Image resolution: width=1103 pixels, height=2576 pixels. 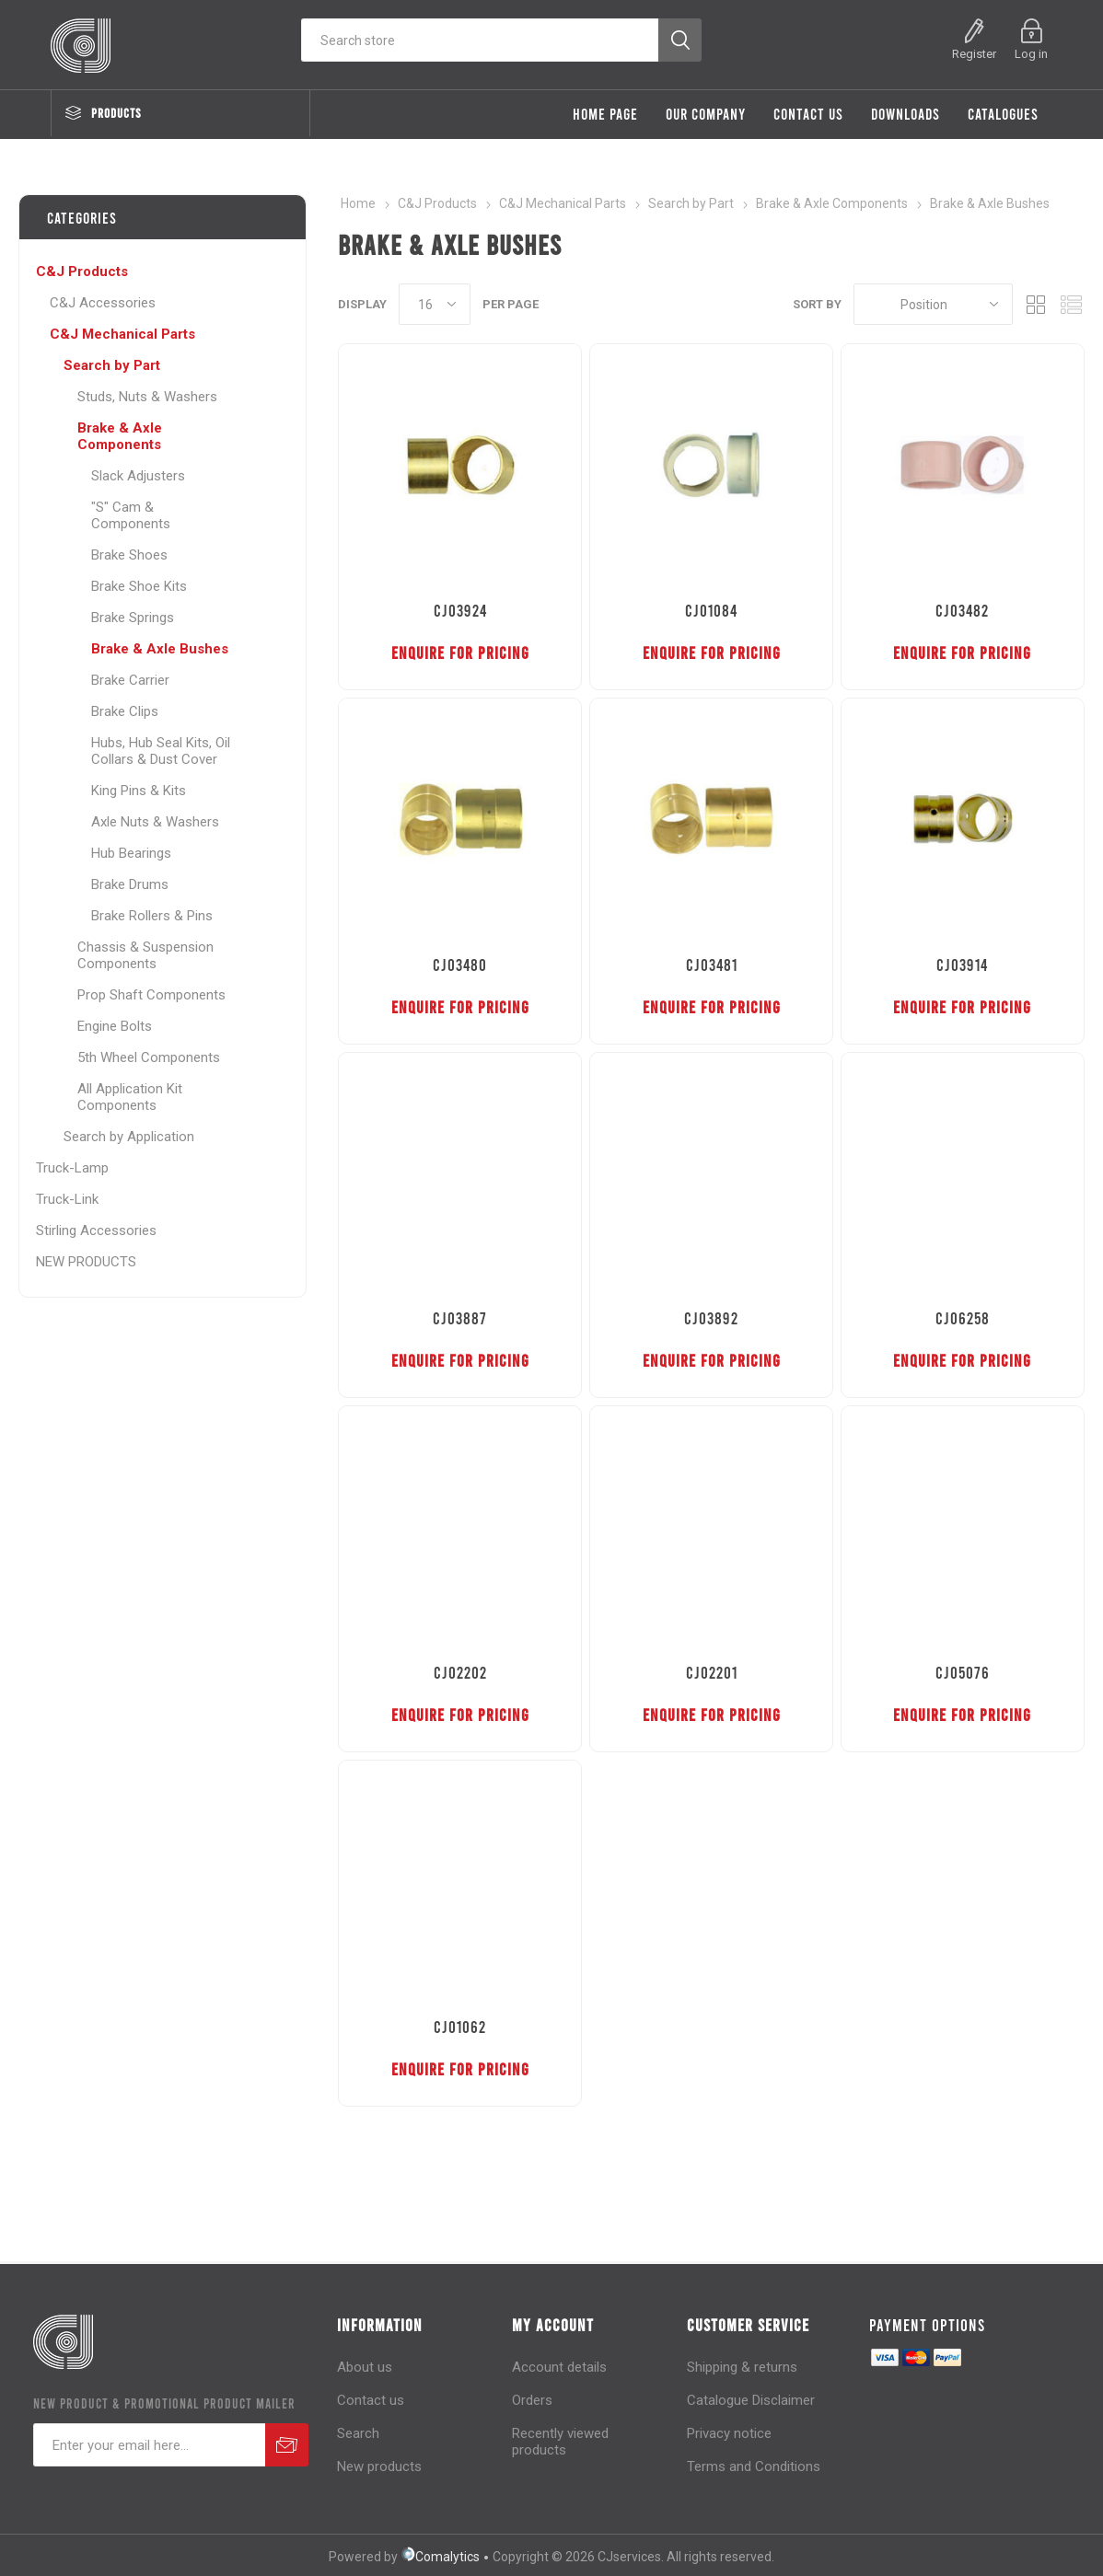 I want to click on C&J Products, so click(x=82, y=271).